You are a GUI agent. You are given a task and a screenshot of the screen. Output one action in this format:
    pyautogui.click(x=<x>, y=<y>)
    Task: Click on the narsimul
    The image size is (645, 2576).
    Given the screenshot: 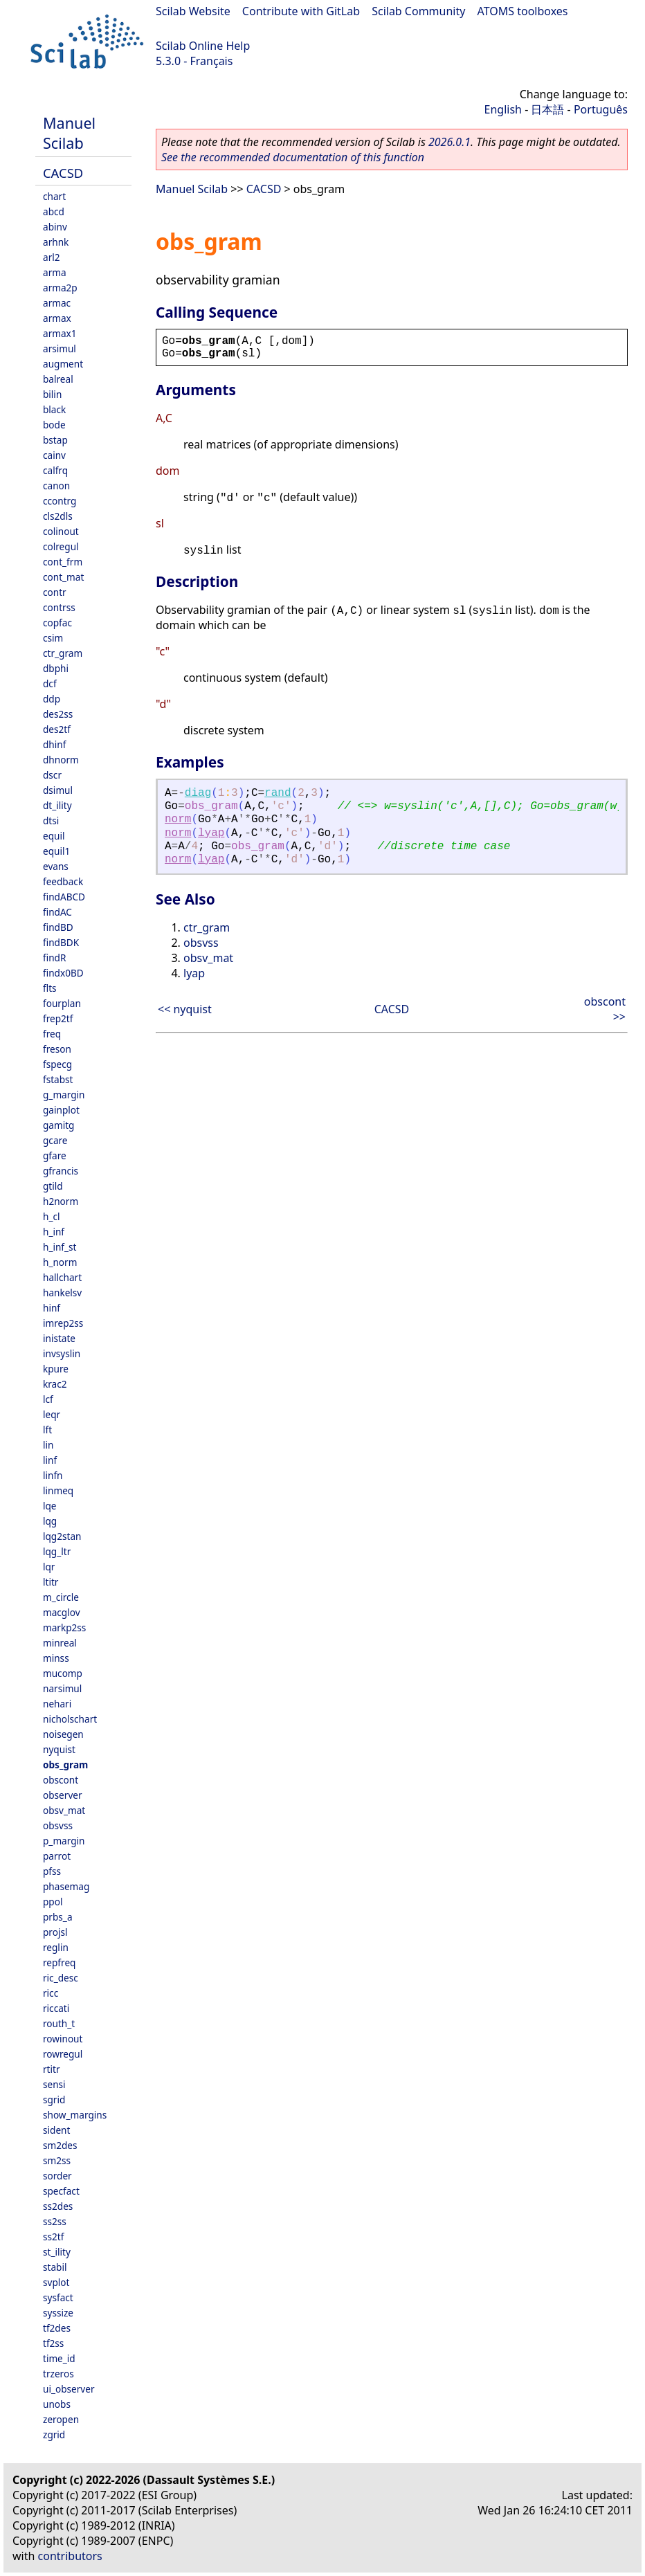 What is the action you would take?
    pyautogui.click(x=62, y=1688)
    